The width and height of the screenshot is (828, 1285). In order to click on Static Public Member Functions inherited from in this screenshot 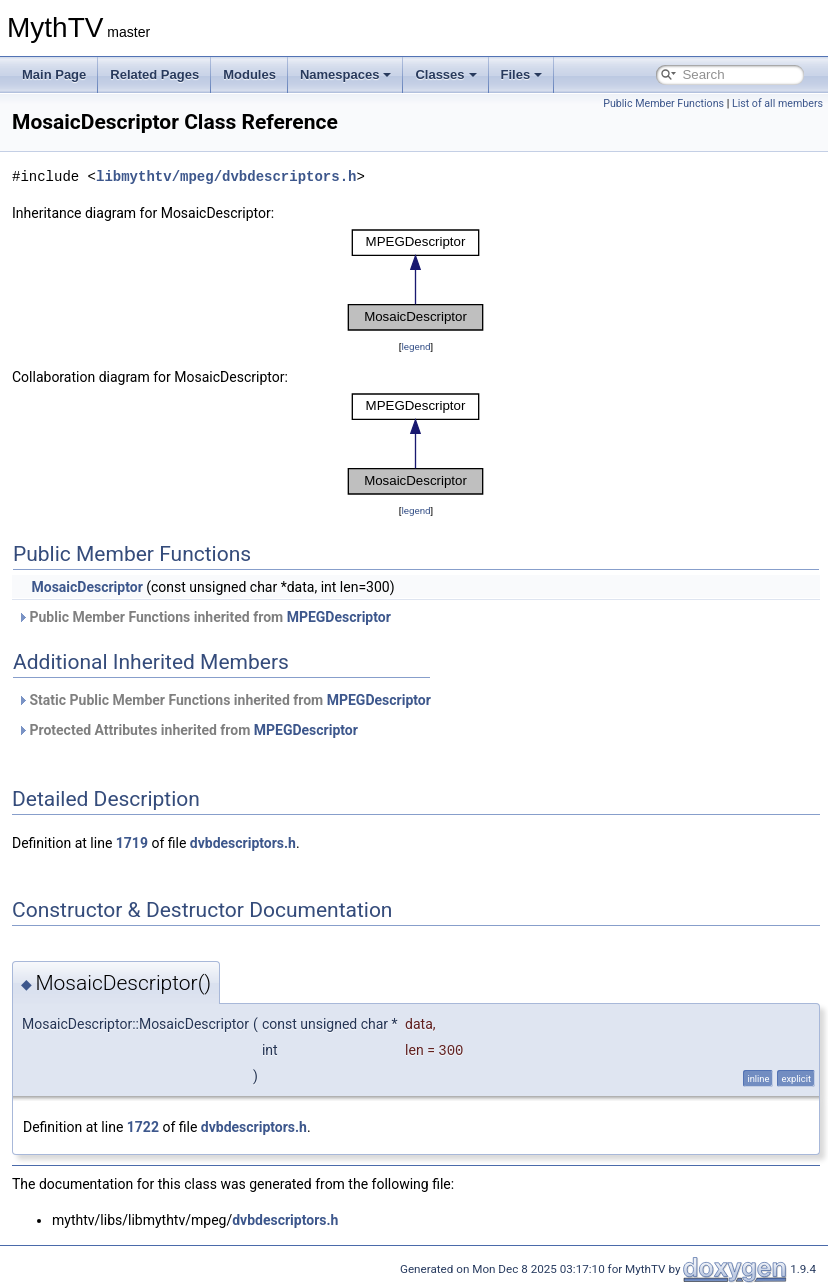, I will do `click(224, 700)`.